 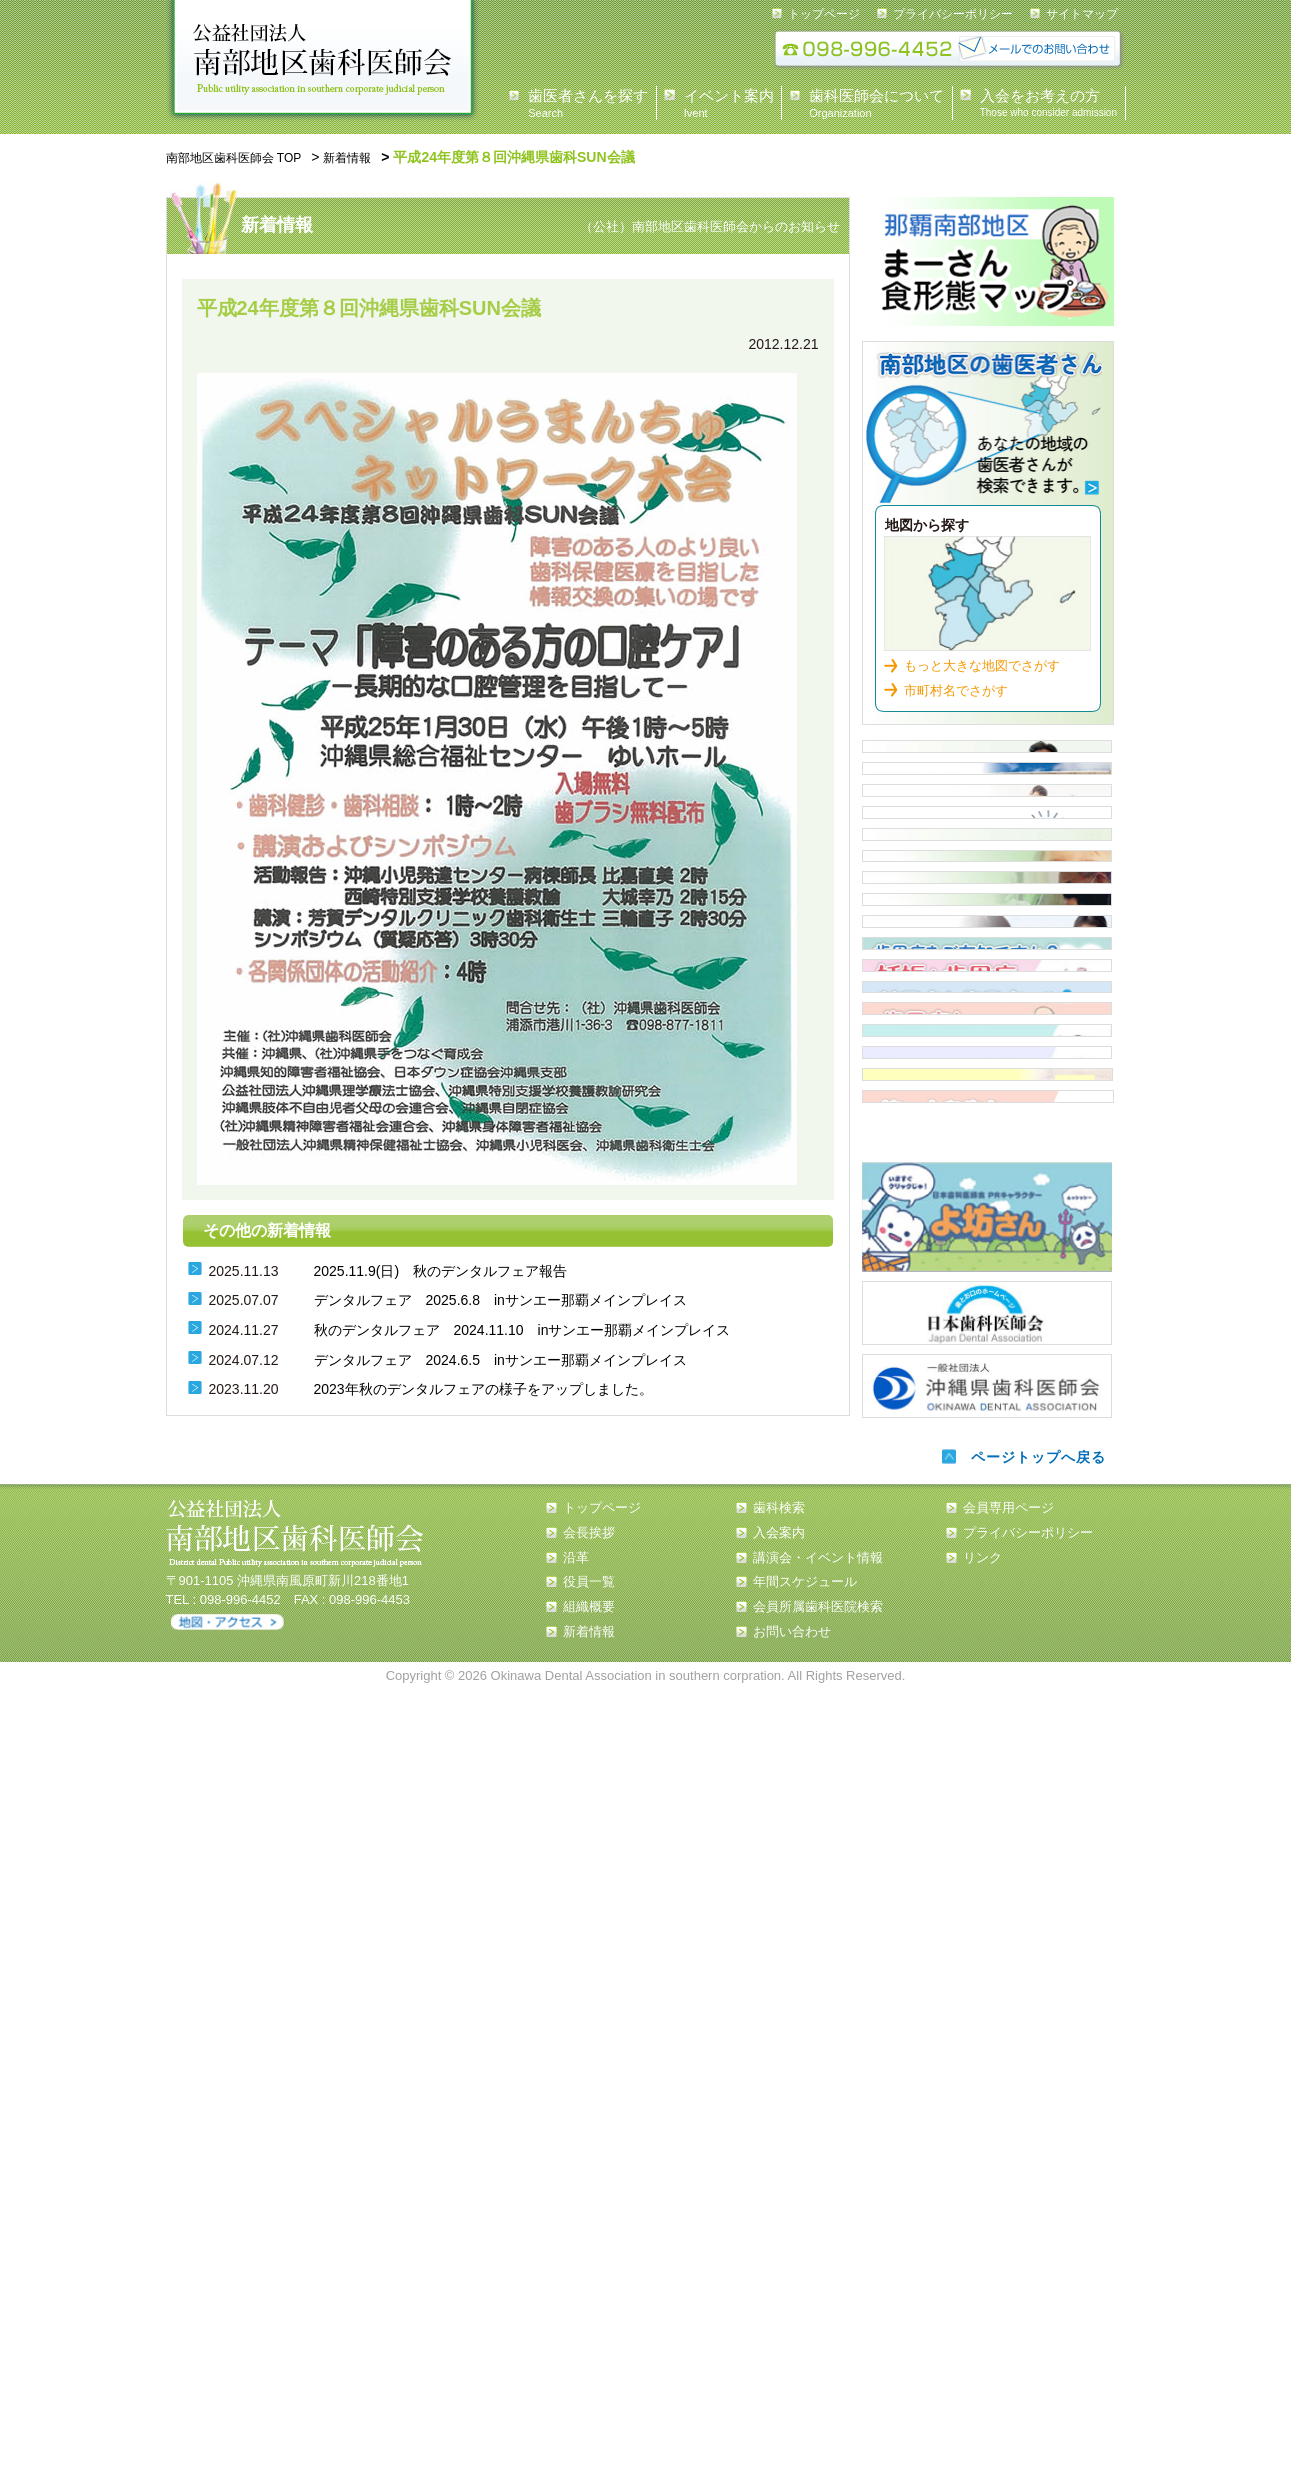 I want to click on 市町村名でさがす, so click(x=956, y=680).